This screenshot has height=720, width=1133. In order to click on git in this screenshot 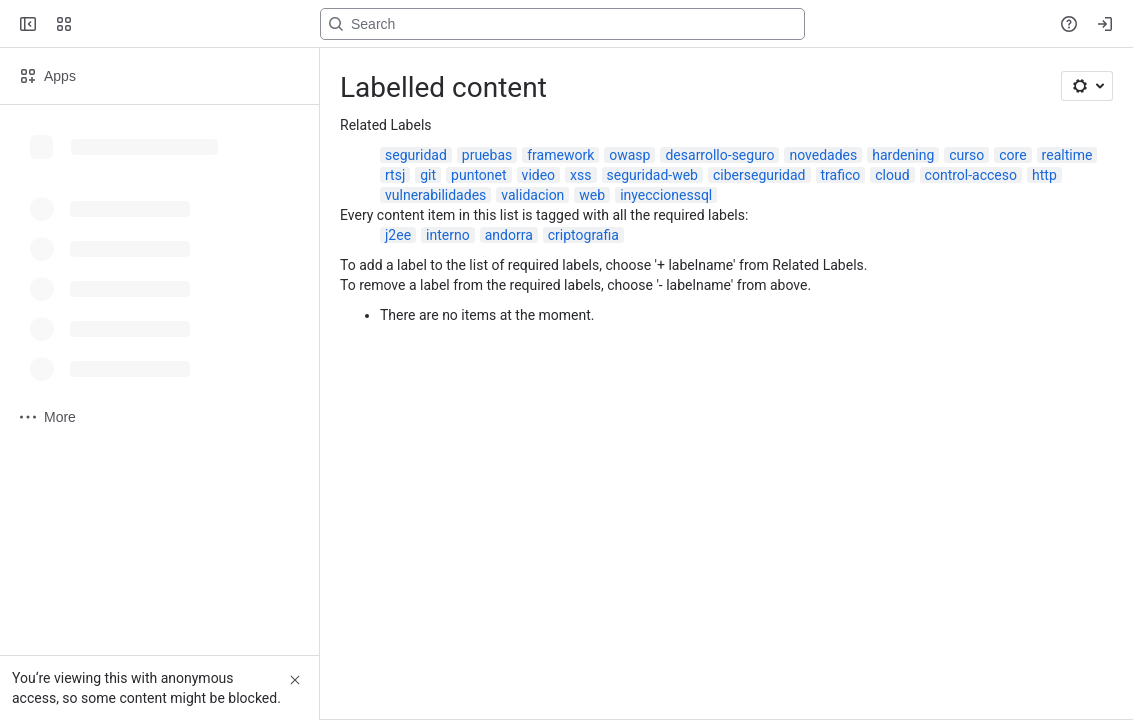, I will do `click(428, 175)`.